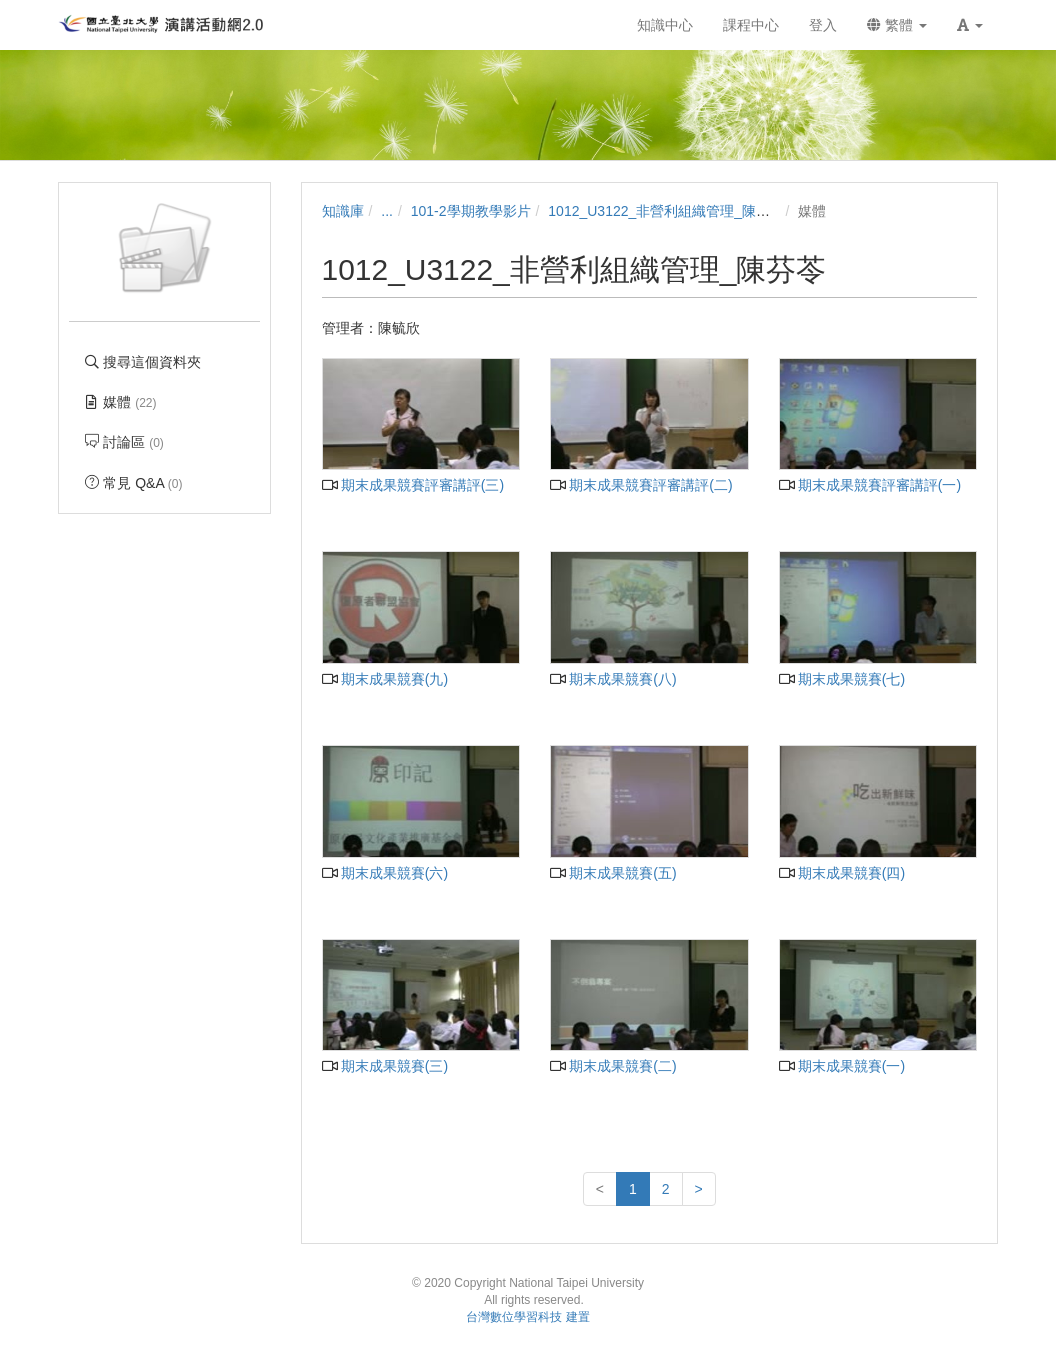  I want to click on 期末成果競賽評審講評(三), so click(413, 485).